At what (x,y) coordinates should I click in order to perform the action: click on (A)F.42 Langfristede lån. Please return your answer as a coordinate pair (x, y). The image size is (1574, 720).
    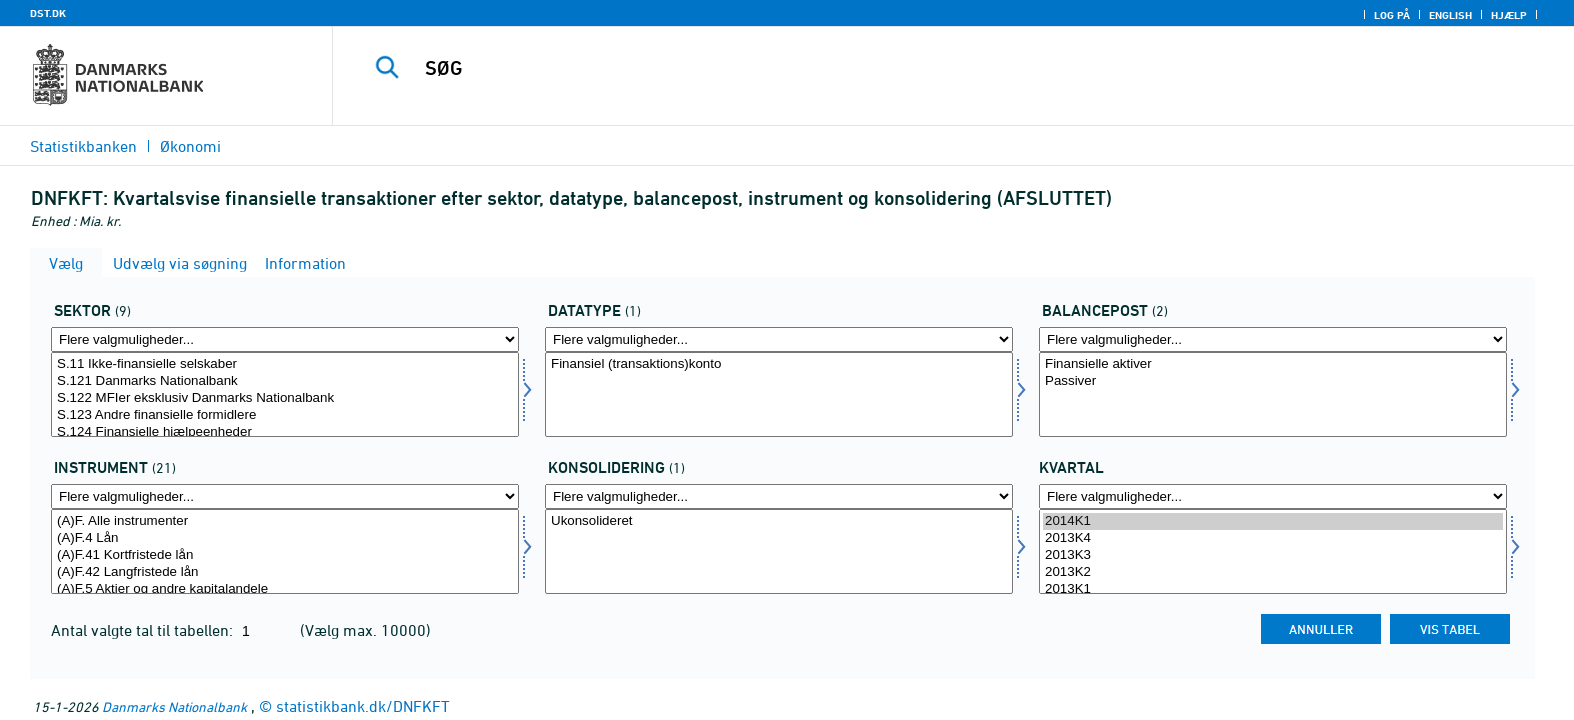
    Looking at the image, I should click on (285, 572).